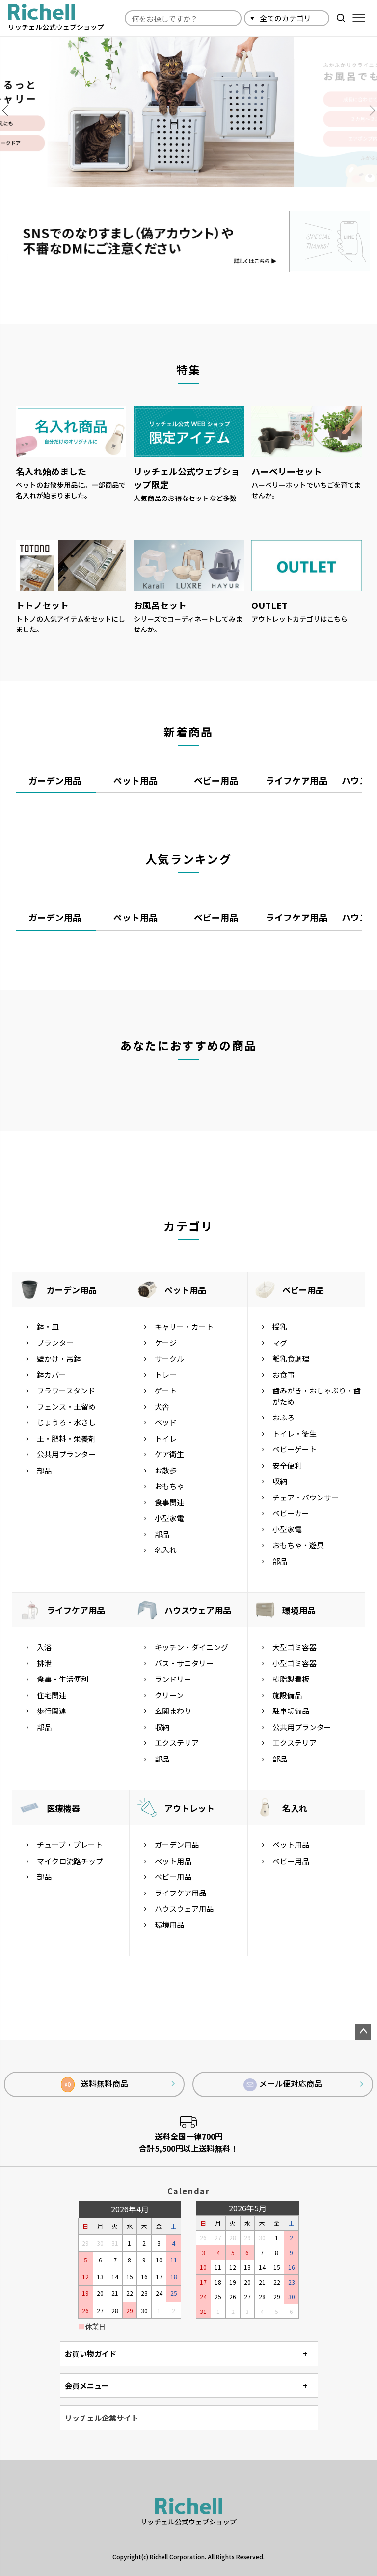 This screenshot has height=2576, width=377. Describe the element at coordinates (76, 1610) in the screenshot. I see `ライフケア用品` at that location.